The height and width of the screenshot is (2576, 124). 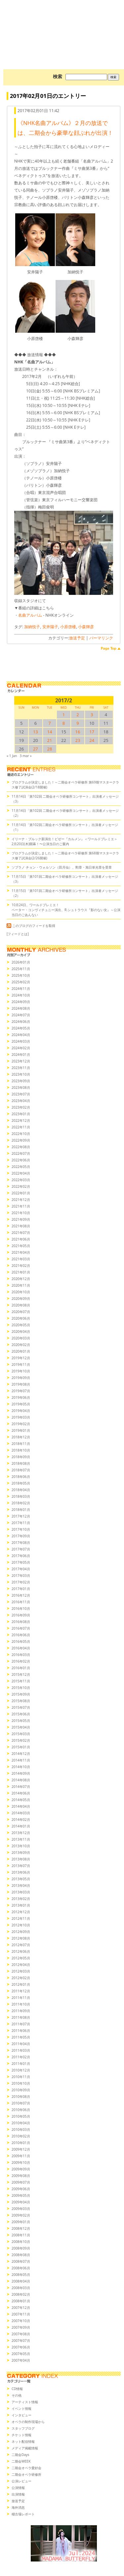 What do you see at coordinates (21, 1015) in the screenshot?
I see `2024年07月` at bounding box center [21, 1015].